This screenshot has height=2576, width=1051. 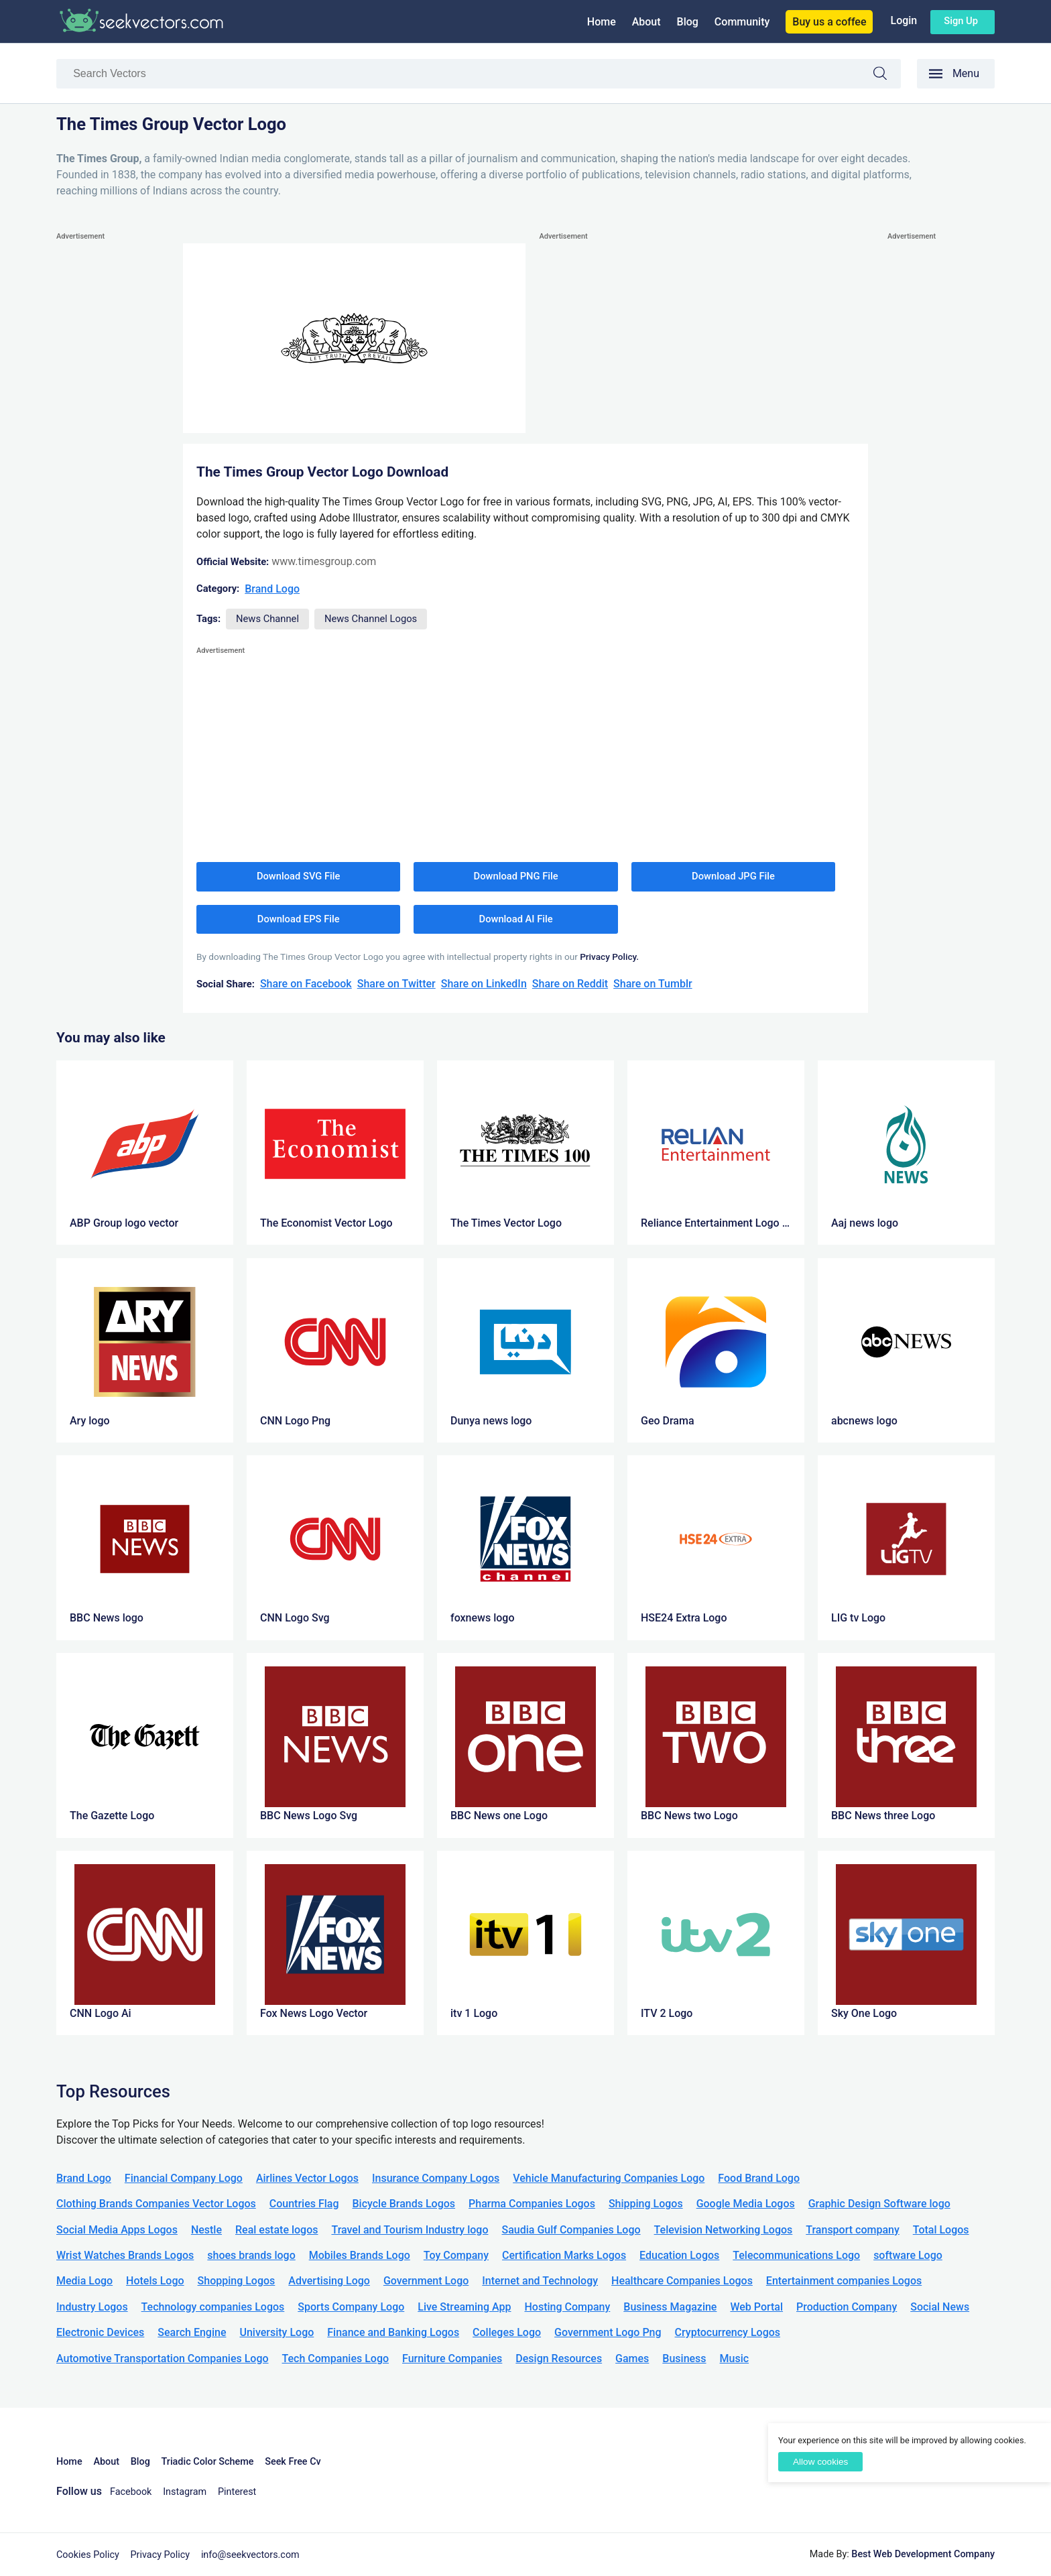 I want to click on Download PNG File, so click(x=516, y=876).